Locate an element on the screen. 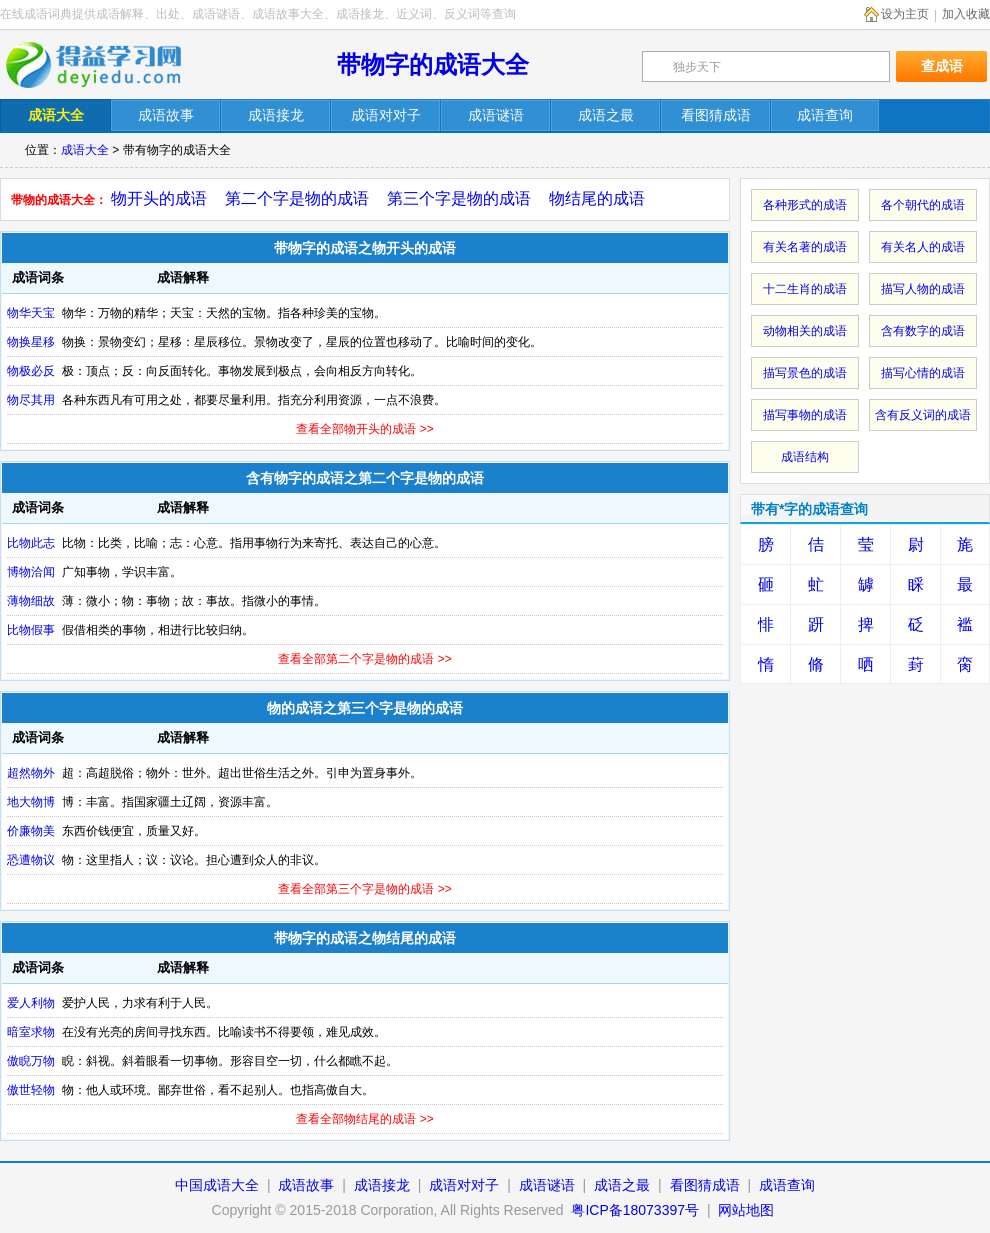 The image size is (990, 1233). 傲世轻物 is located at coordinates (31, 1090).